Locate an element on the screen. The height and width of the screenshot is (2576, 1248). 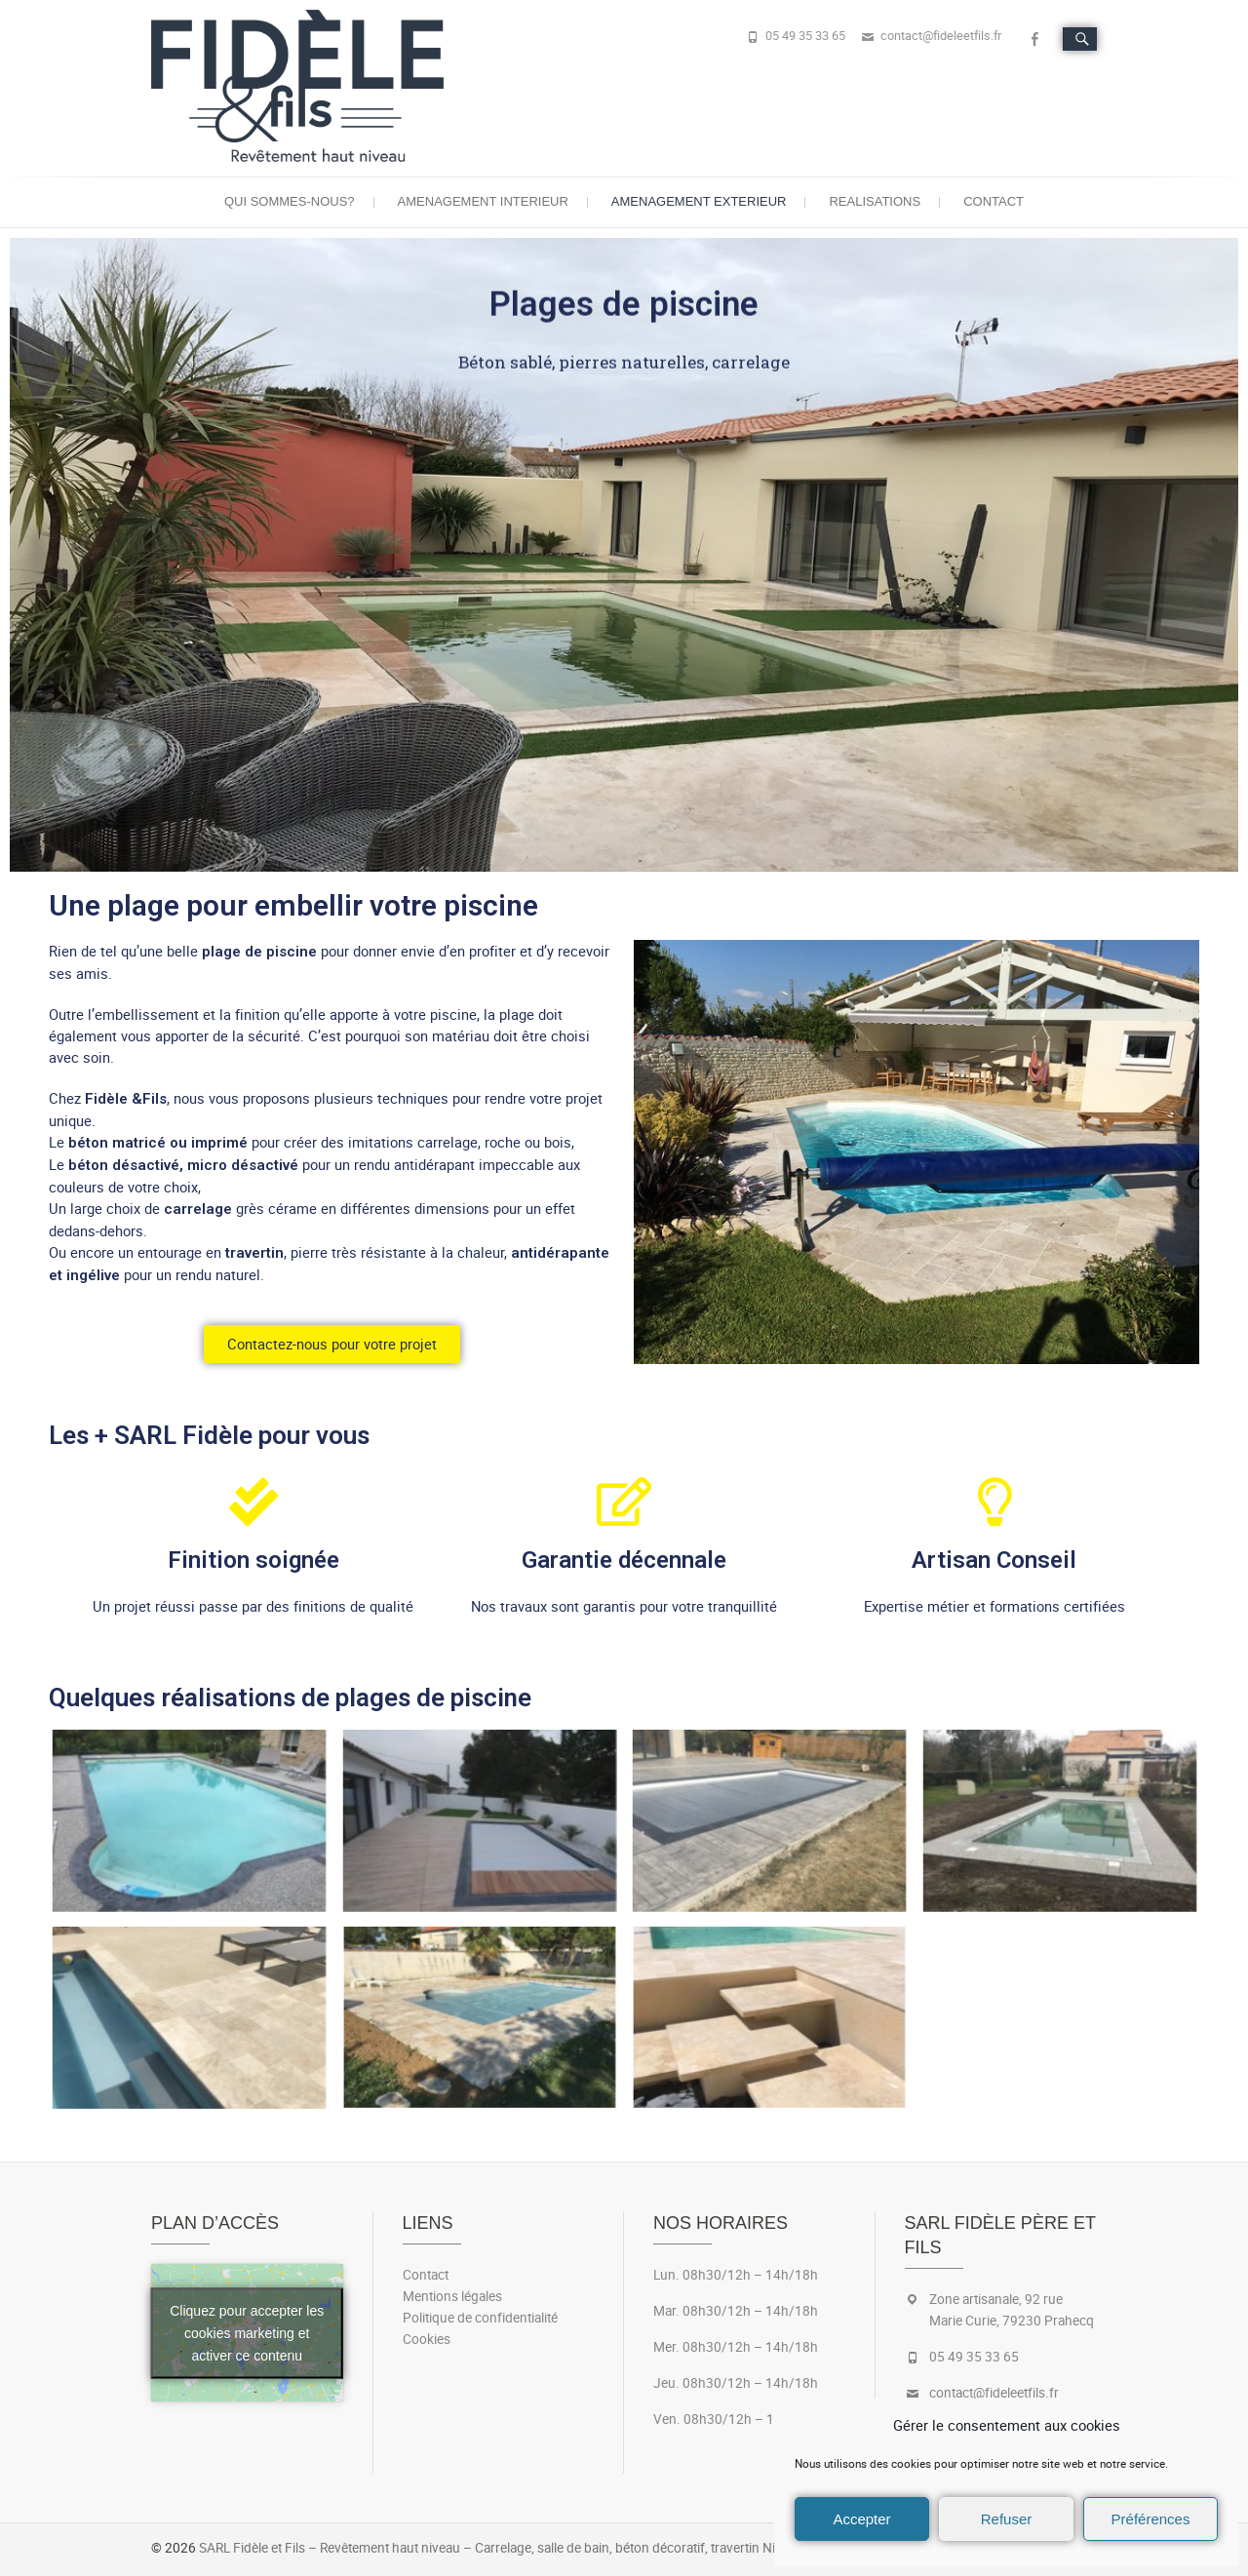
Amenagement interieur is located at coordinates (483, 201).